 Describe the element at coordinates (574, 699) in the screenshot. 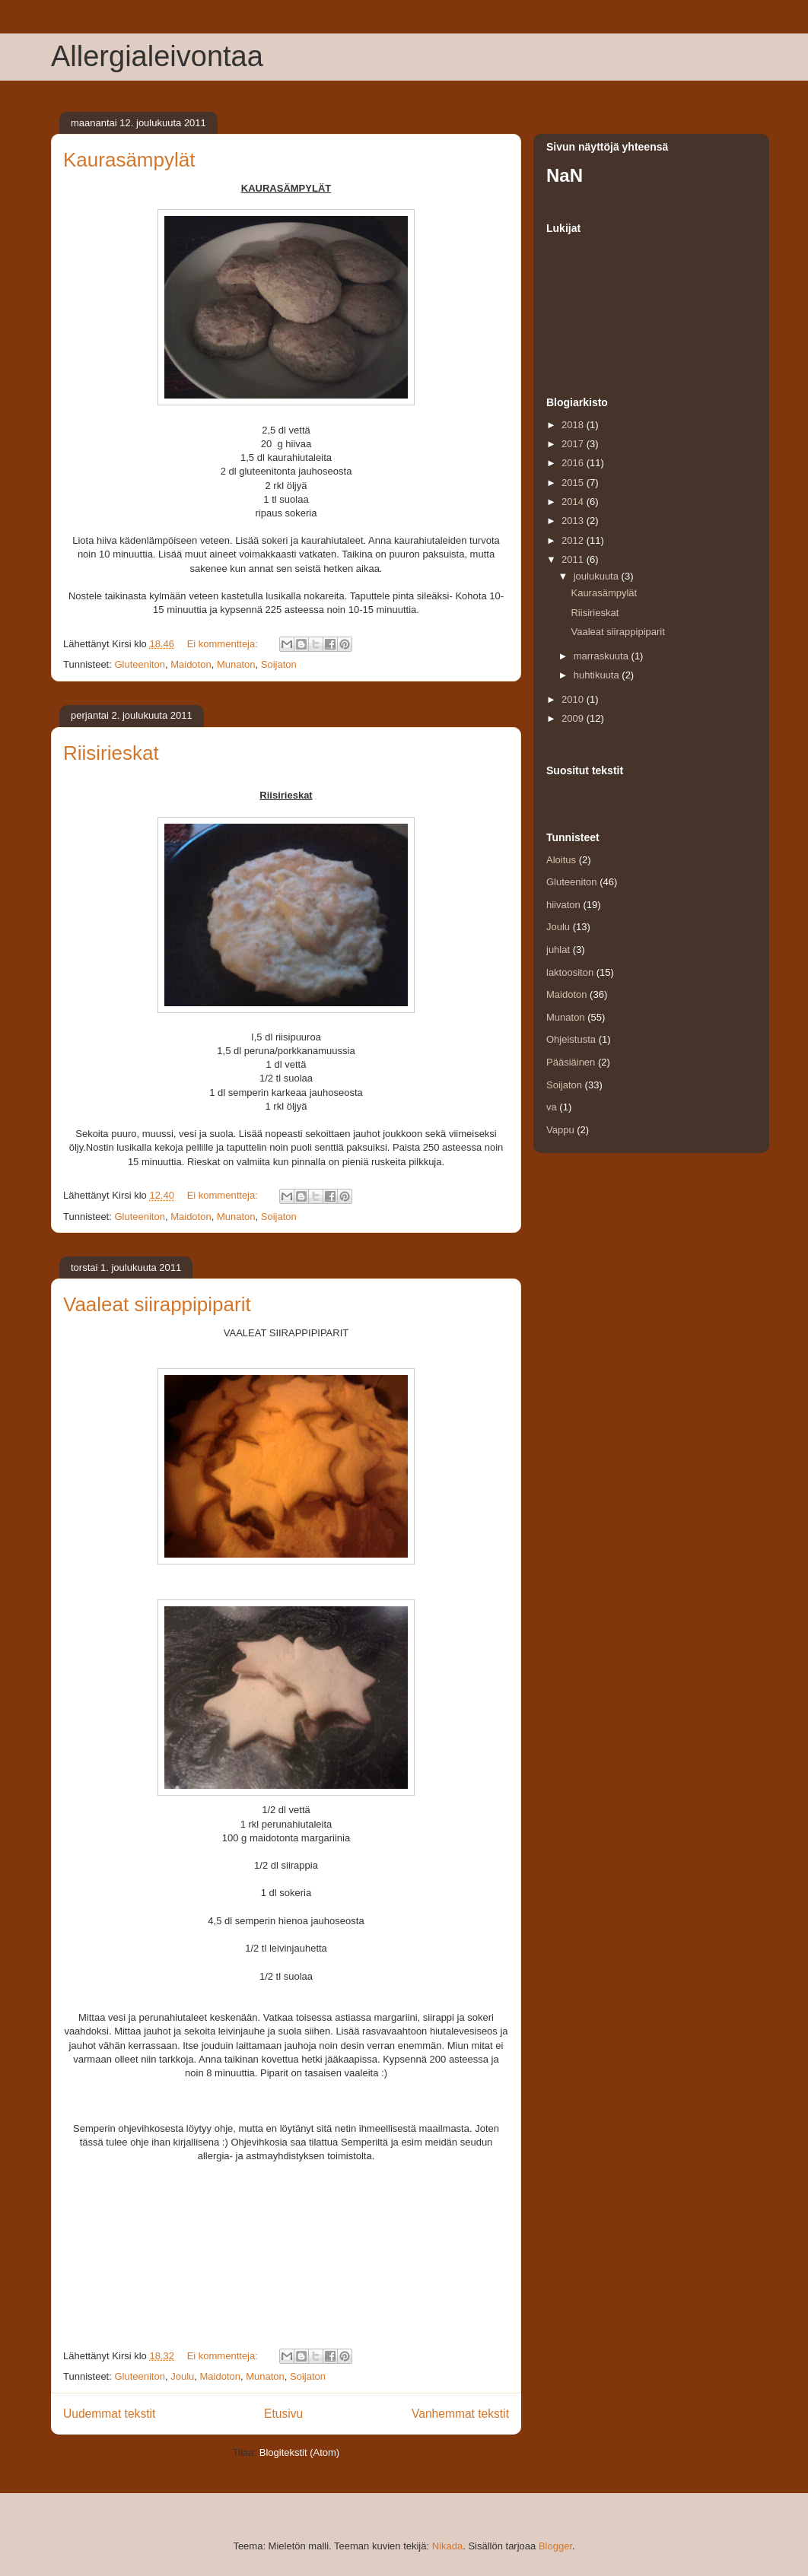

I see `2010` at that location.